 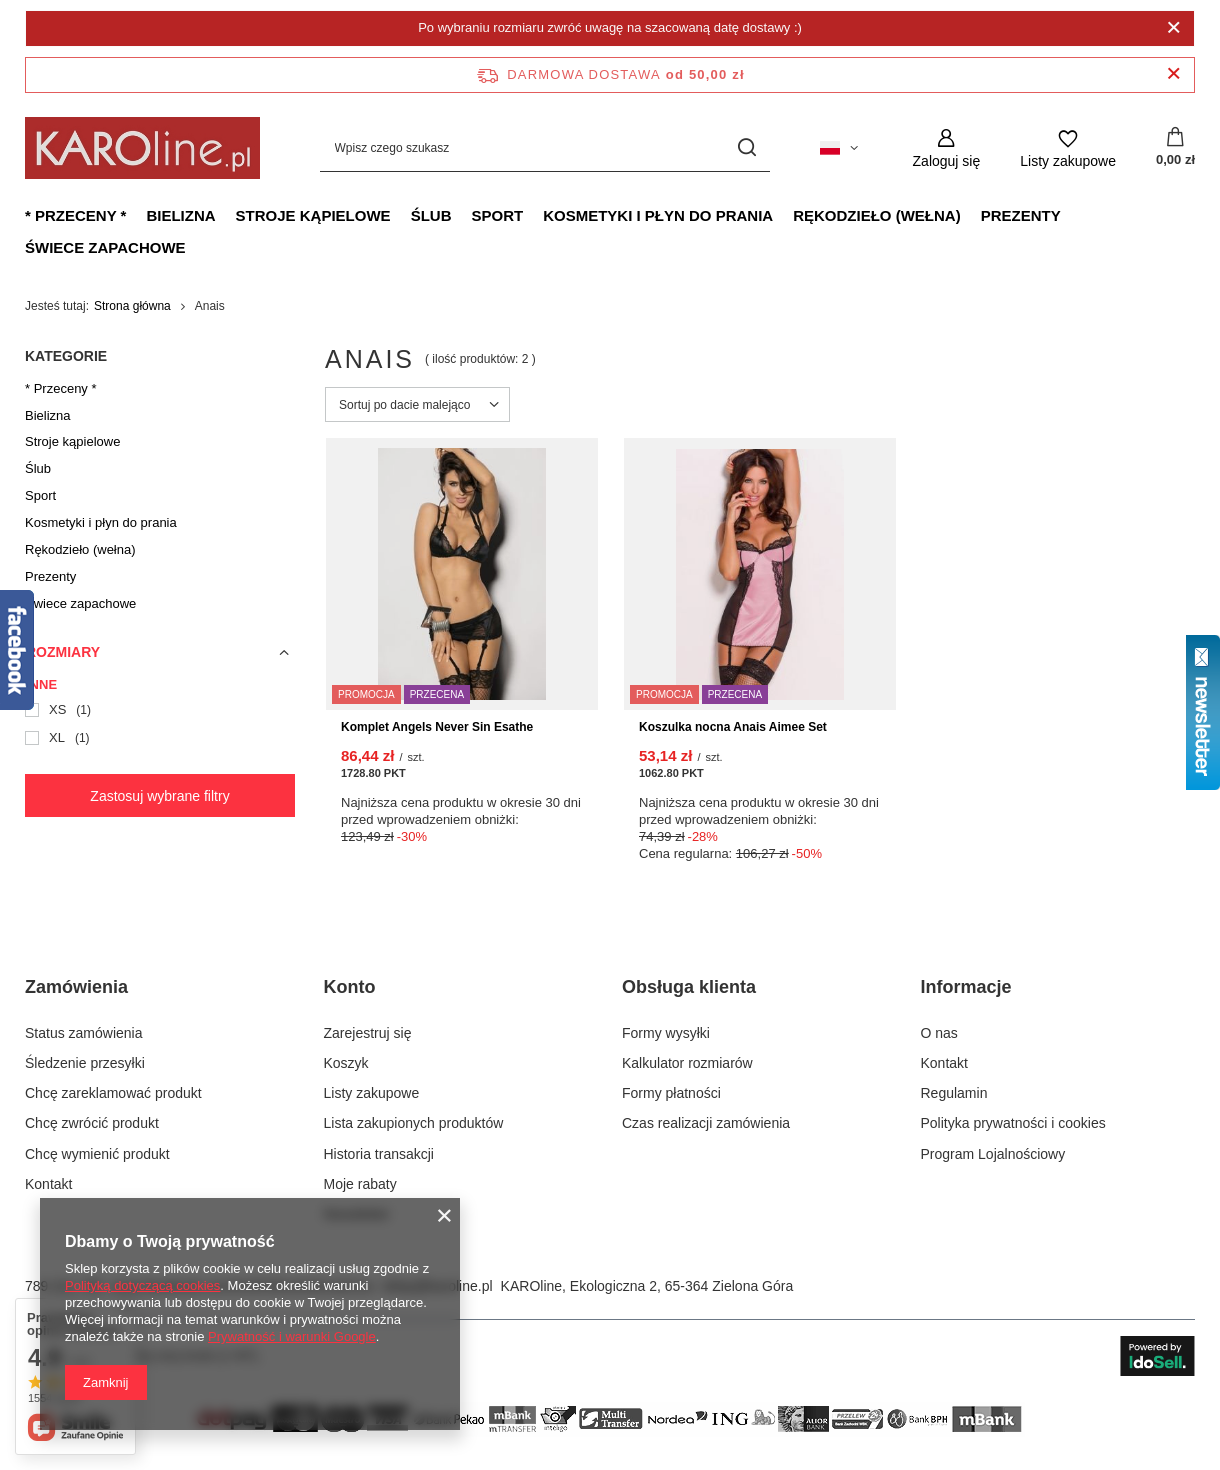 I want to click on Zarejestruj się [Element stopki: Zarejestruj się], so click(x=368, y=1033).